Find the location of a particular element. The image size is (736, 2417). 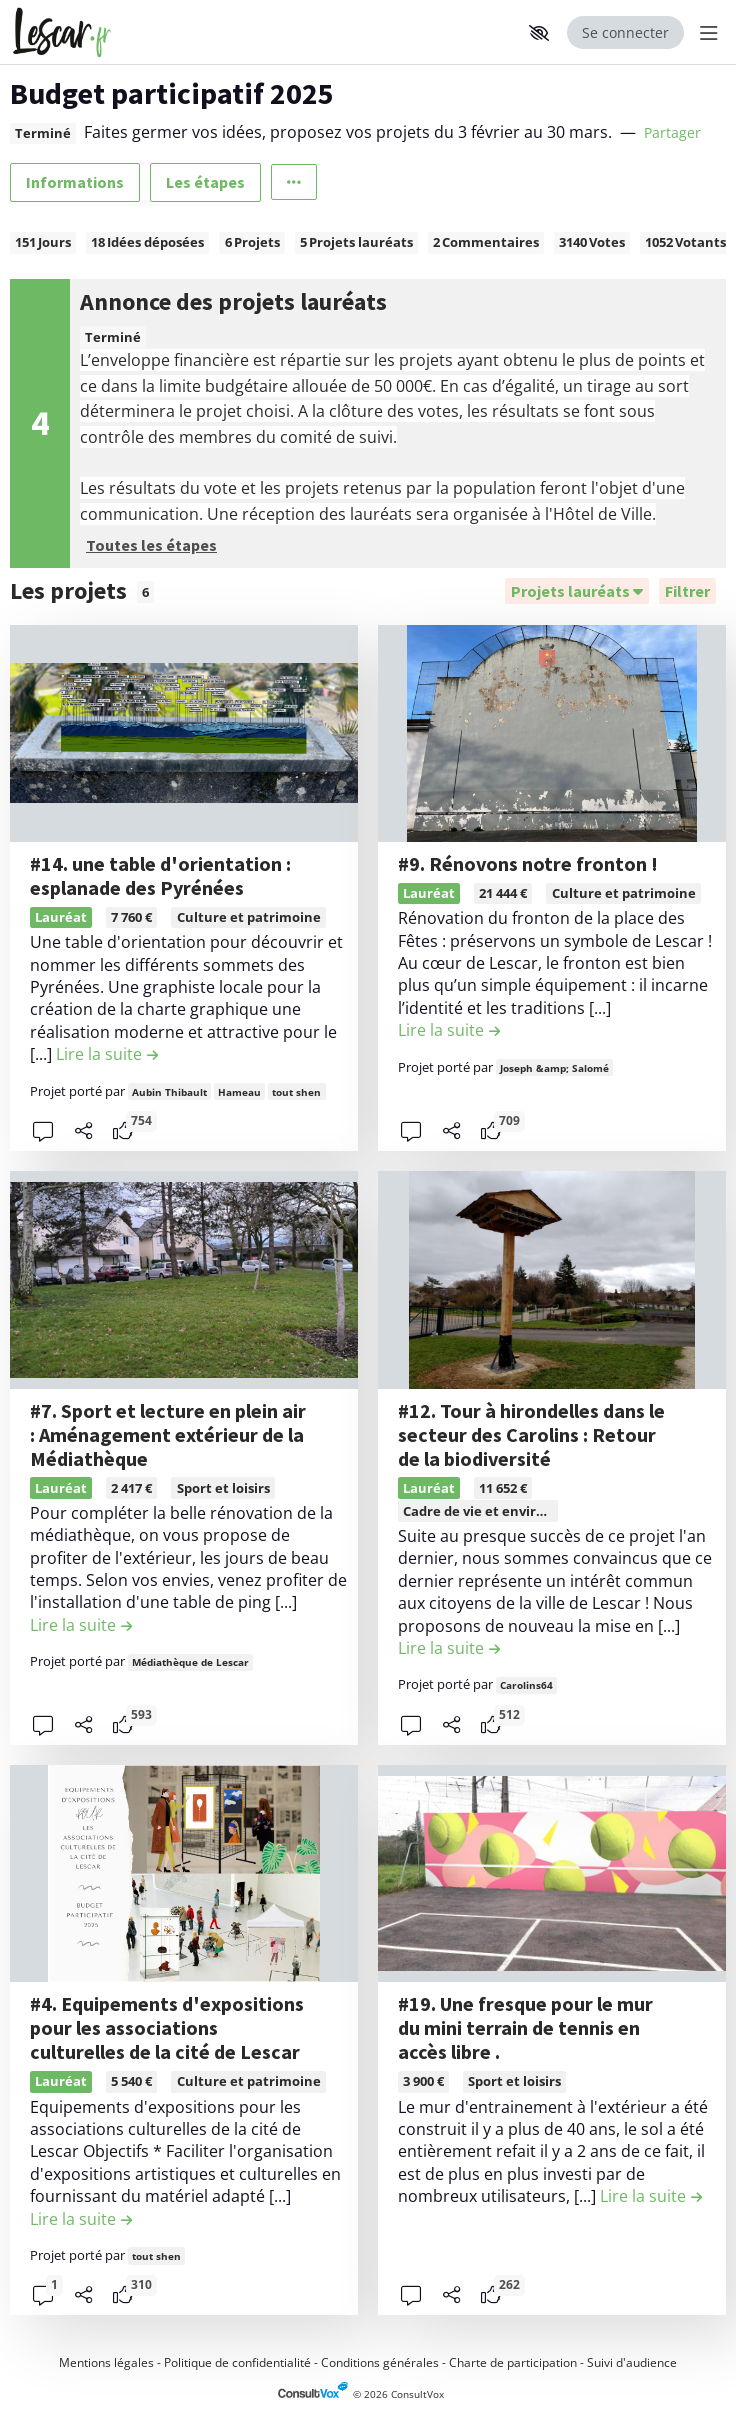

6 [tooltip] is located at coordinates (145, 592).